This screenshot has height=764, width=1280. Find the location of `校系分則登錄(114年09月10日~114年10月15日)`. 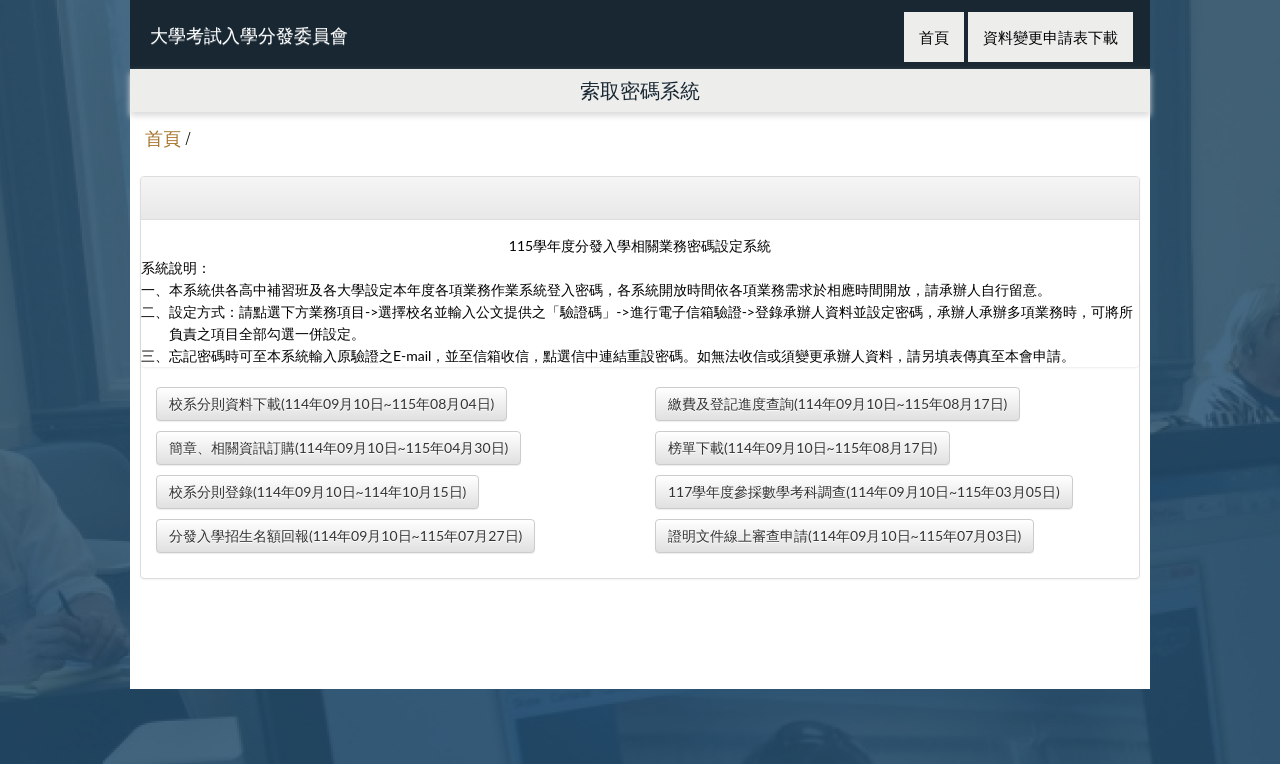

校系分則登錄(114年09月10日~114年10月15日) is located at coordinates (317, 491).